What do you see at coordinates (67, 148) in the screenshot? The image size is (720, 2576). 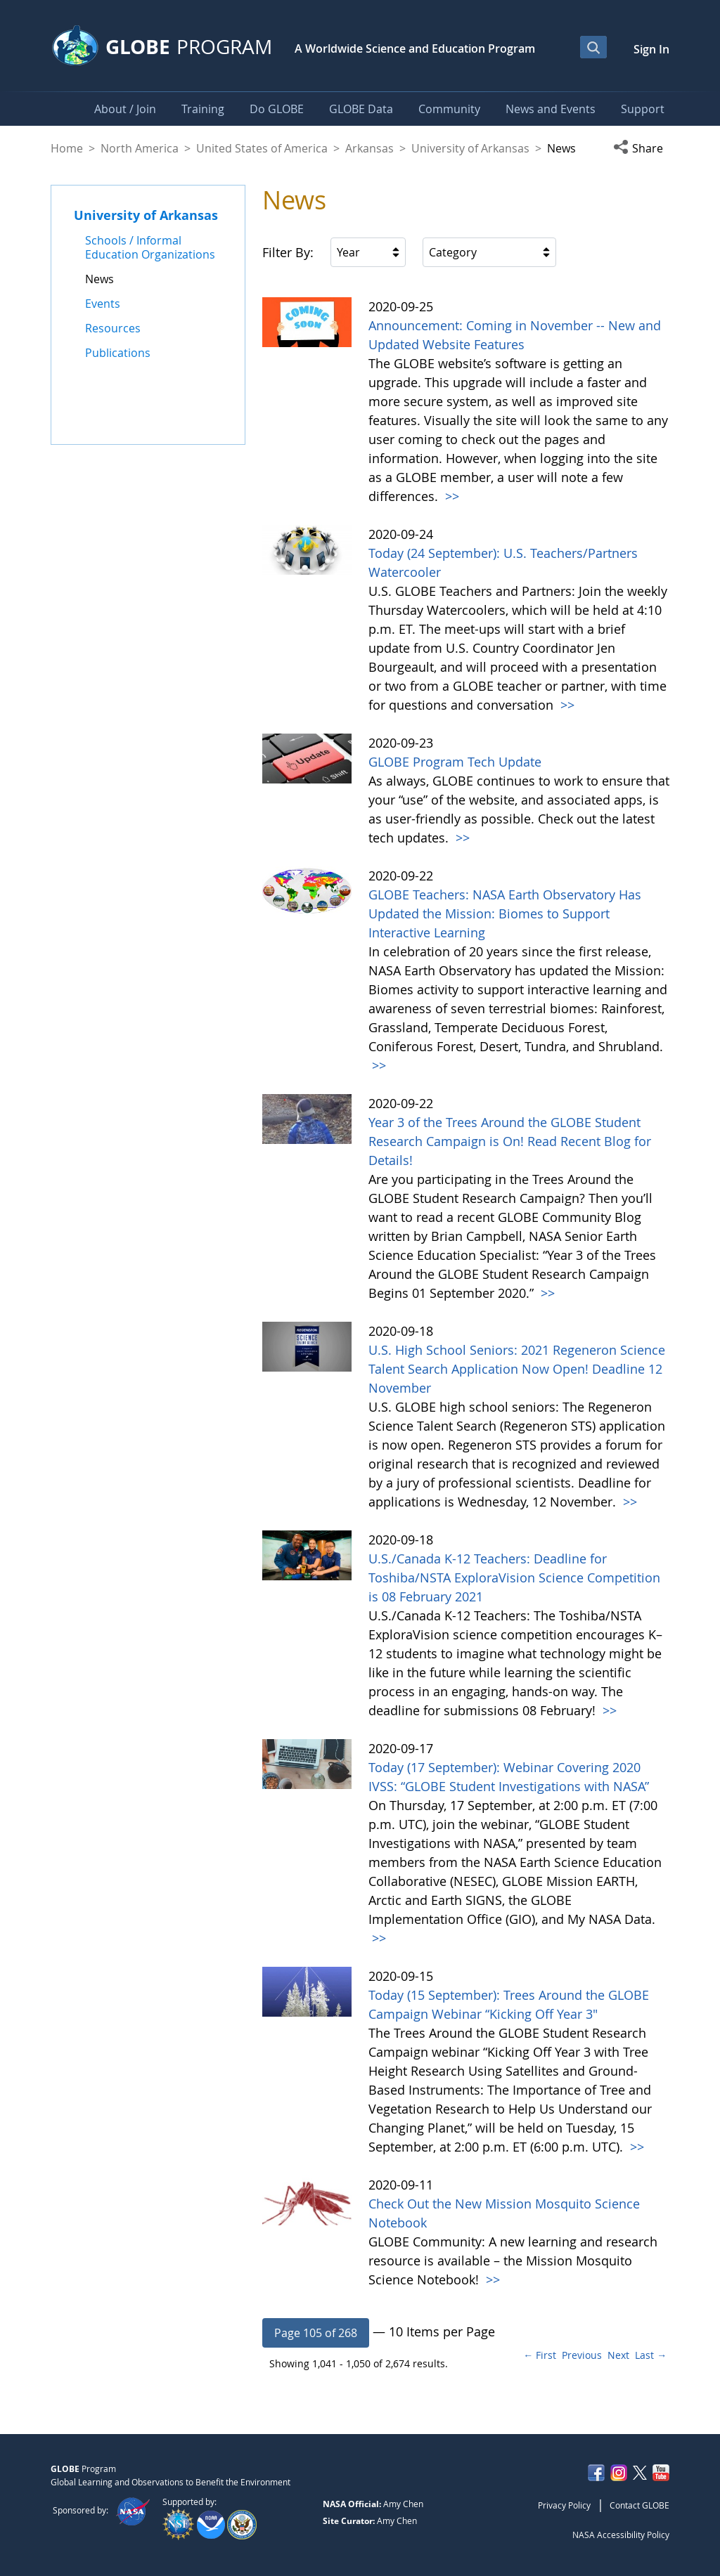 I see `Home` at bounding box center [67, 148].